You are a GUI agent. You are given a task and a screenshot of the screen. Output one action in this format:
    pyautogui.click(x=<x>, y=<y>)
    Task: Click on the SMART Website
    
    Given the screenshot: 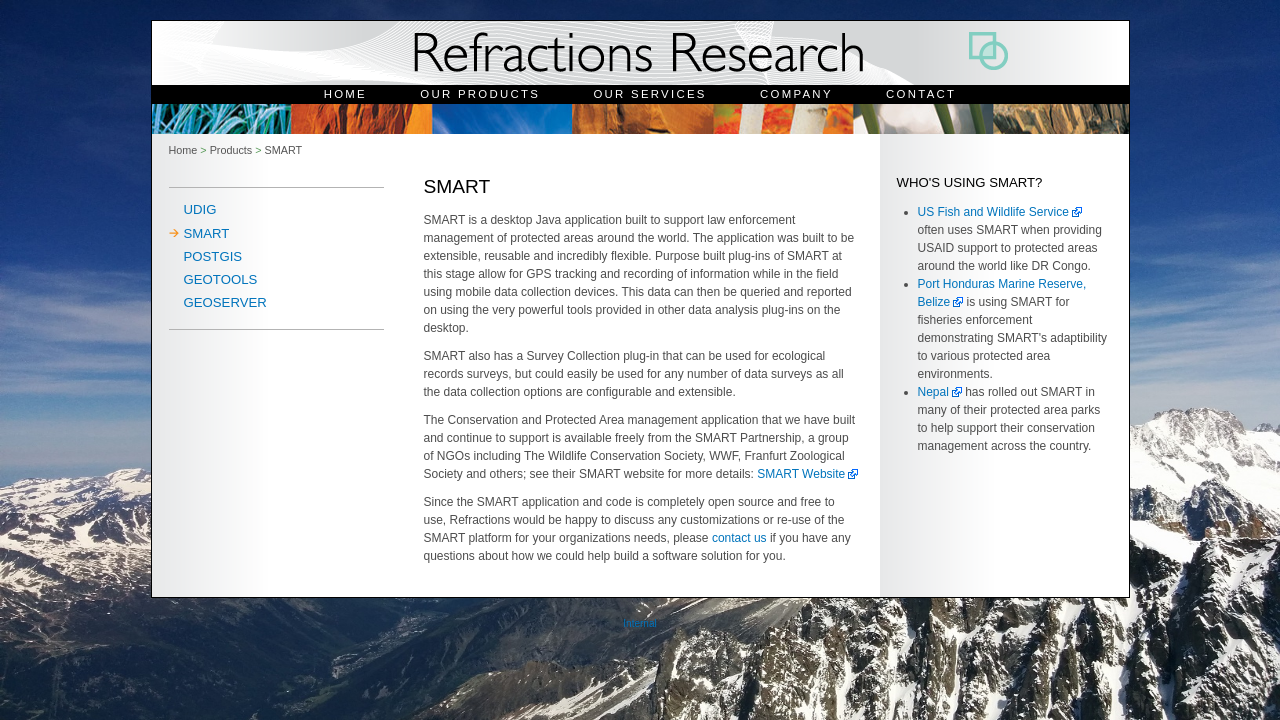 What is the action you would take?
    pyautogui.click(x=801, y=474)
    